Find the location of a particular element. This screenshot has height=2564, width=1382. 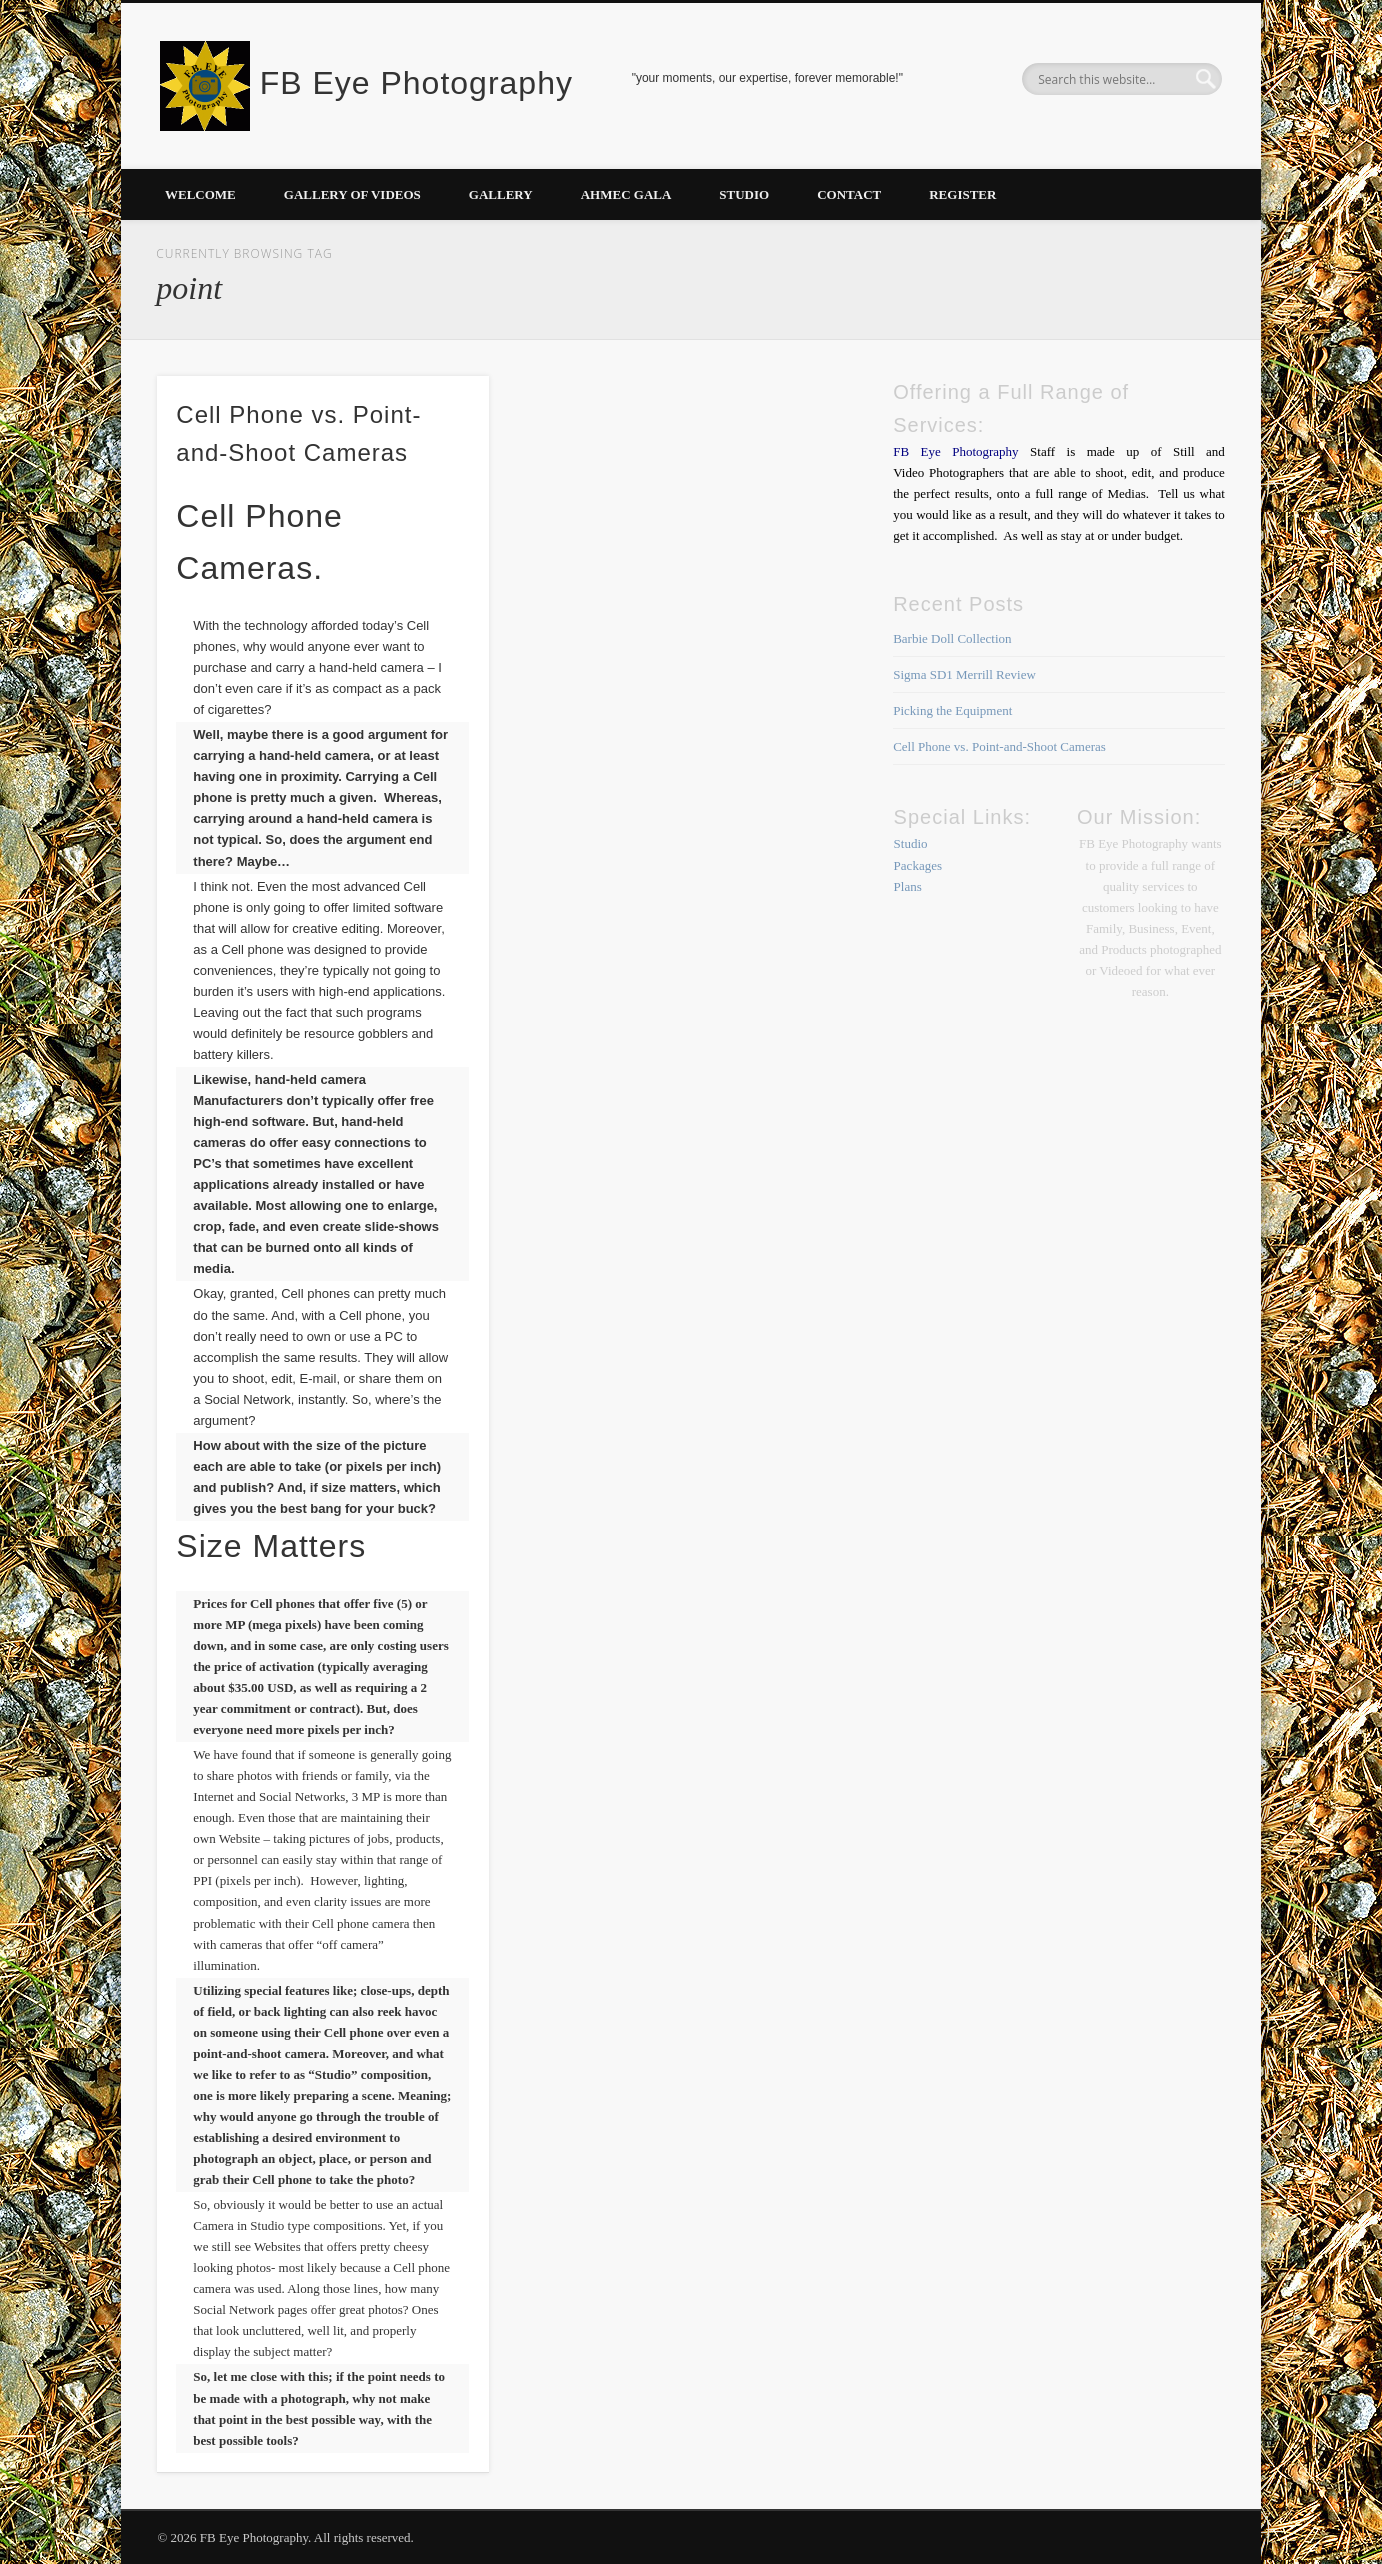

Contact is located at coordinates (849, 194).